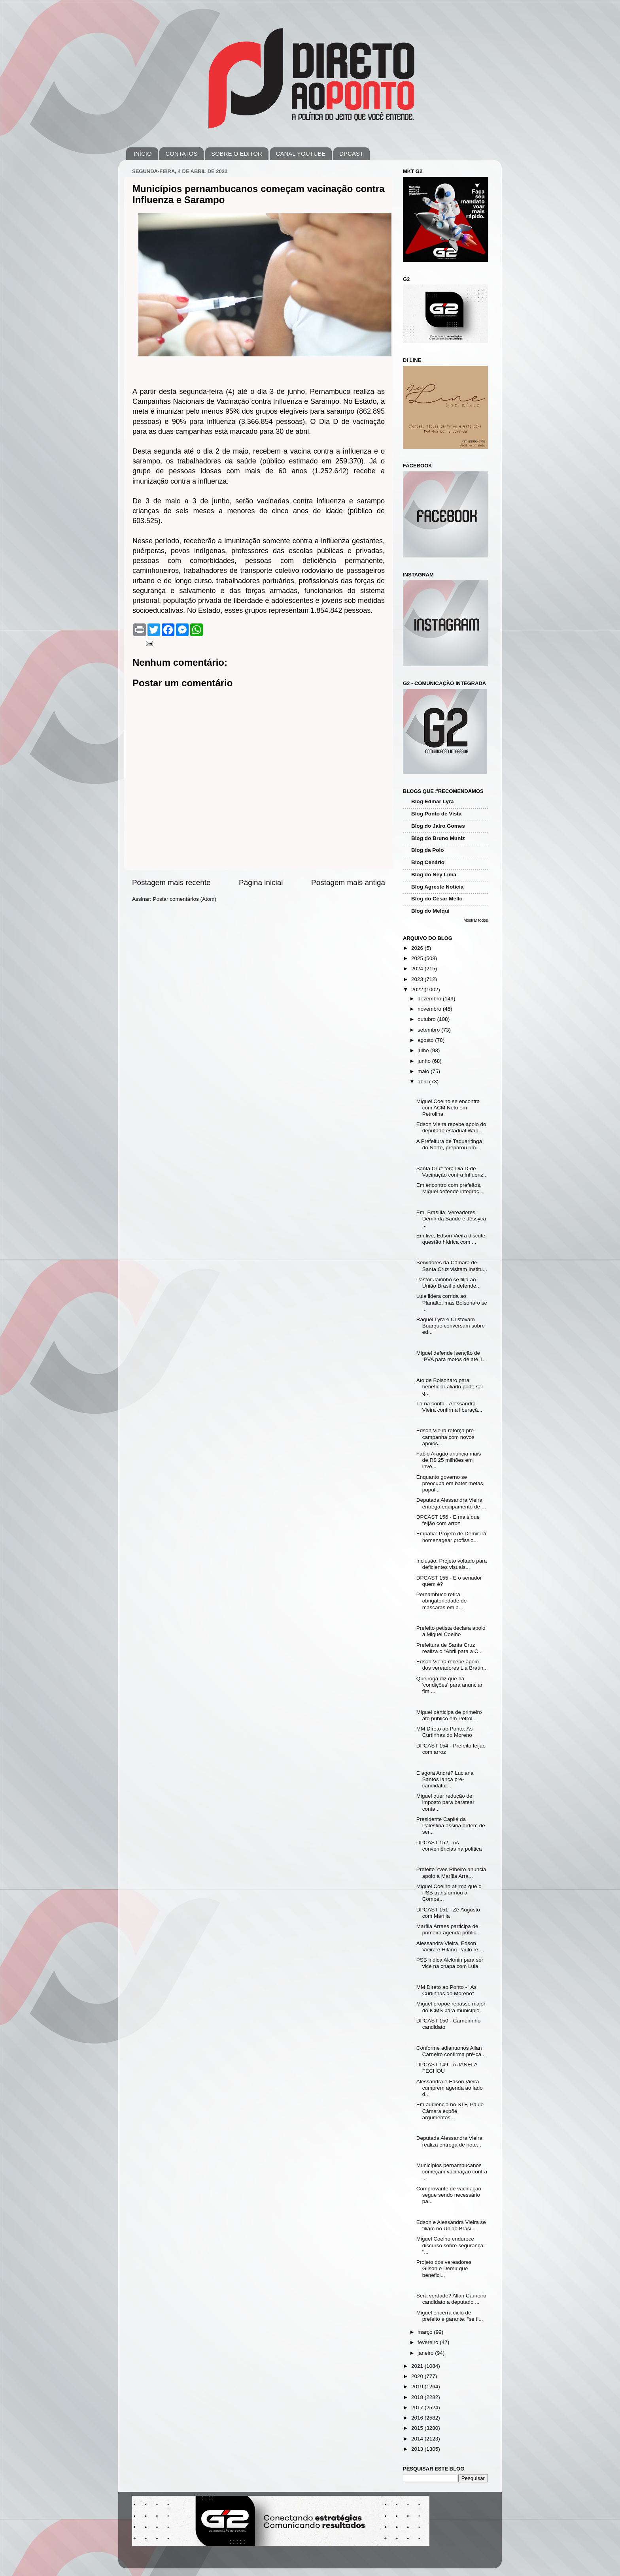 This screenshot has width=620, height=2576. Describe the element at coordinates (429, 1030) in the screenshot. I see `setembro` at that location.